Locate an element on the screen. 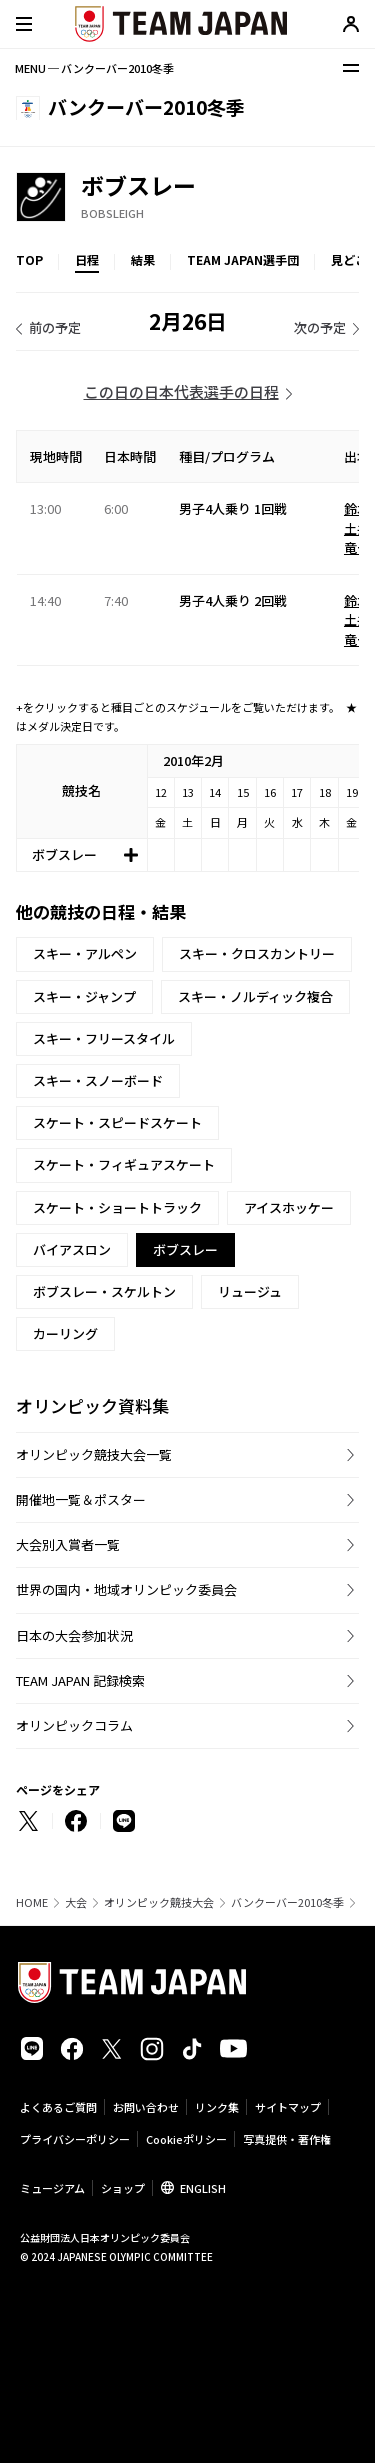 The height and width of the screenshot is (2463, 375). この日の日本代表選手の日程 is located at coordinates (181, 391).